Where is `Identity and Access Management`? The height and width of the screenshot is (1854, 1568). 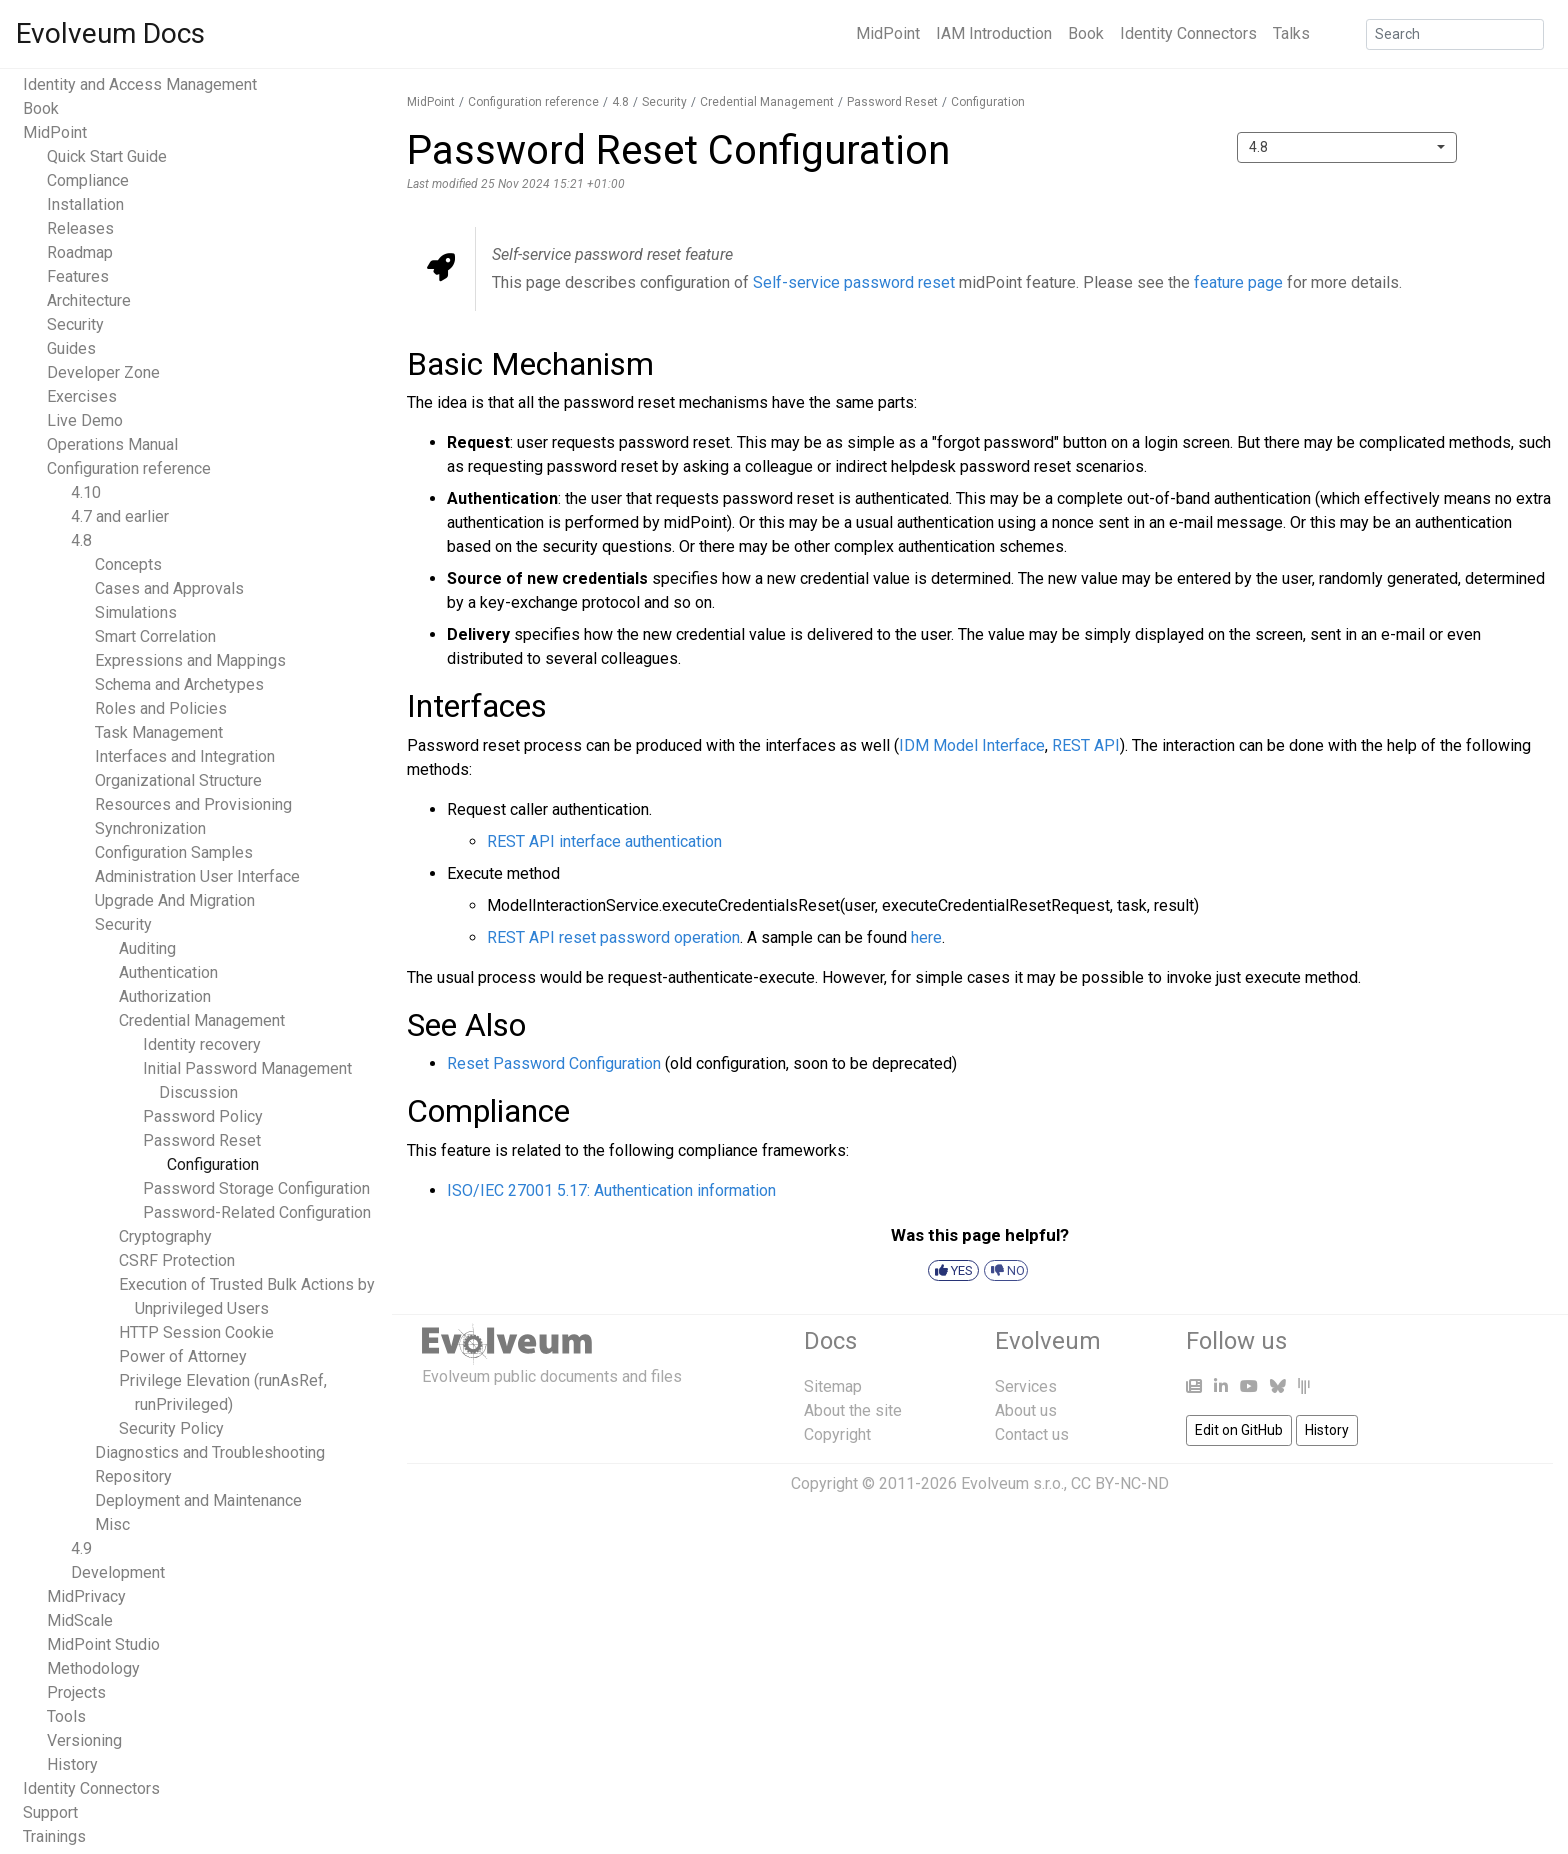 Identity and Access Management is located at coordinates (140, 84).